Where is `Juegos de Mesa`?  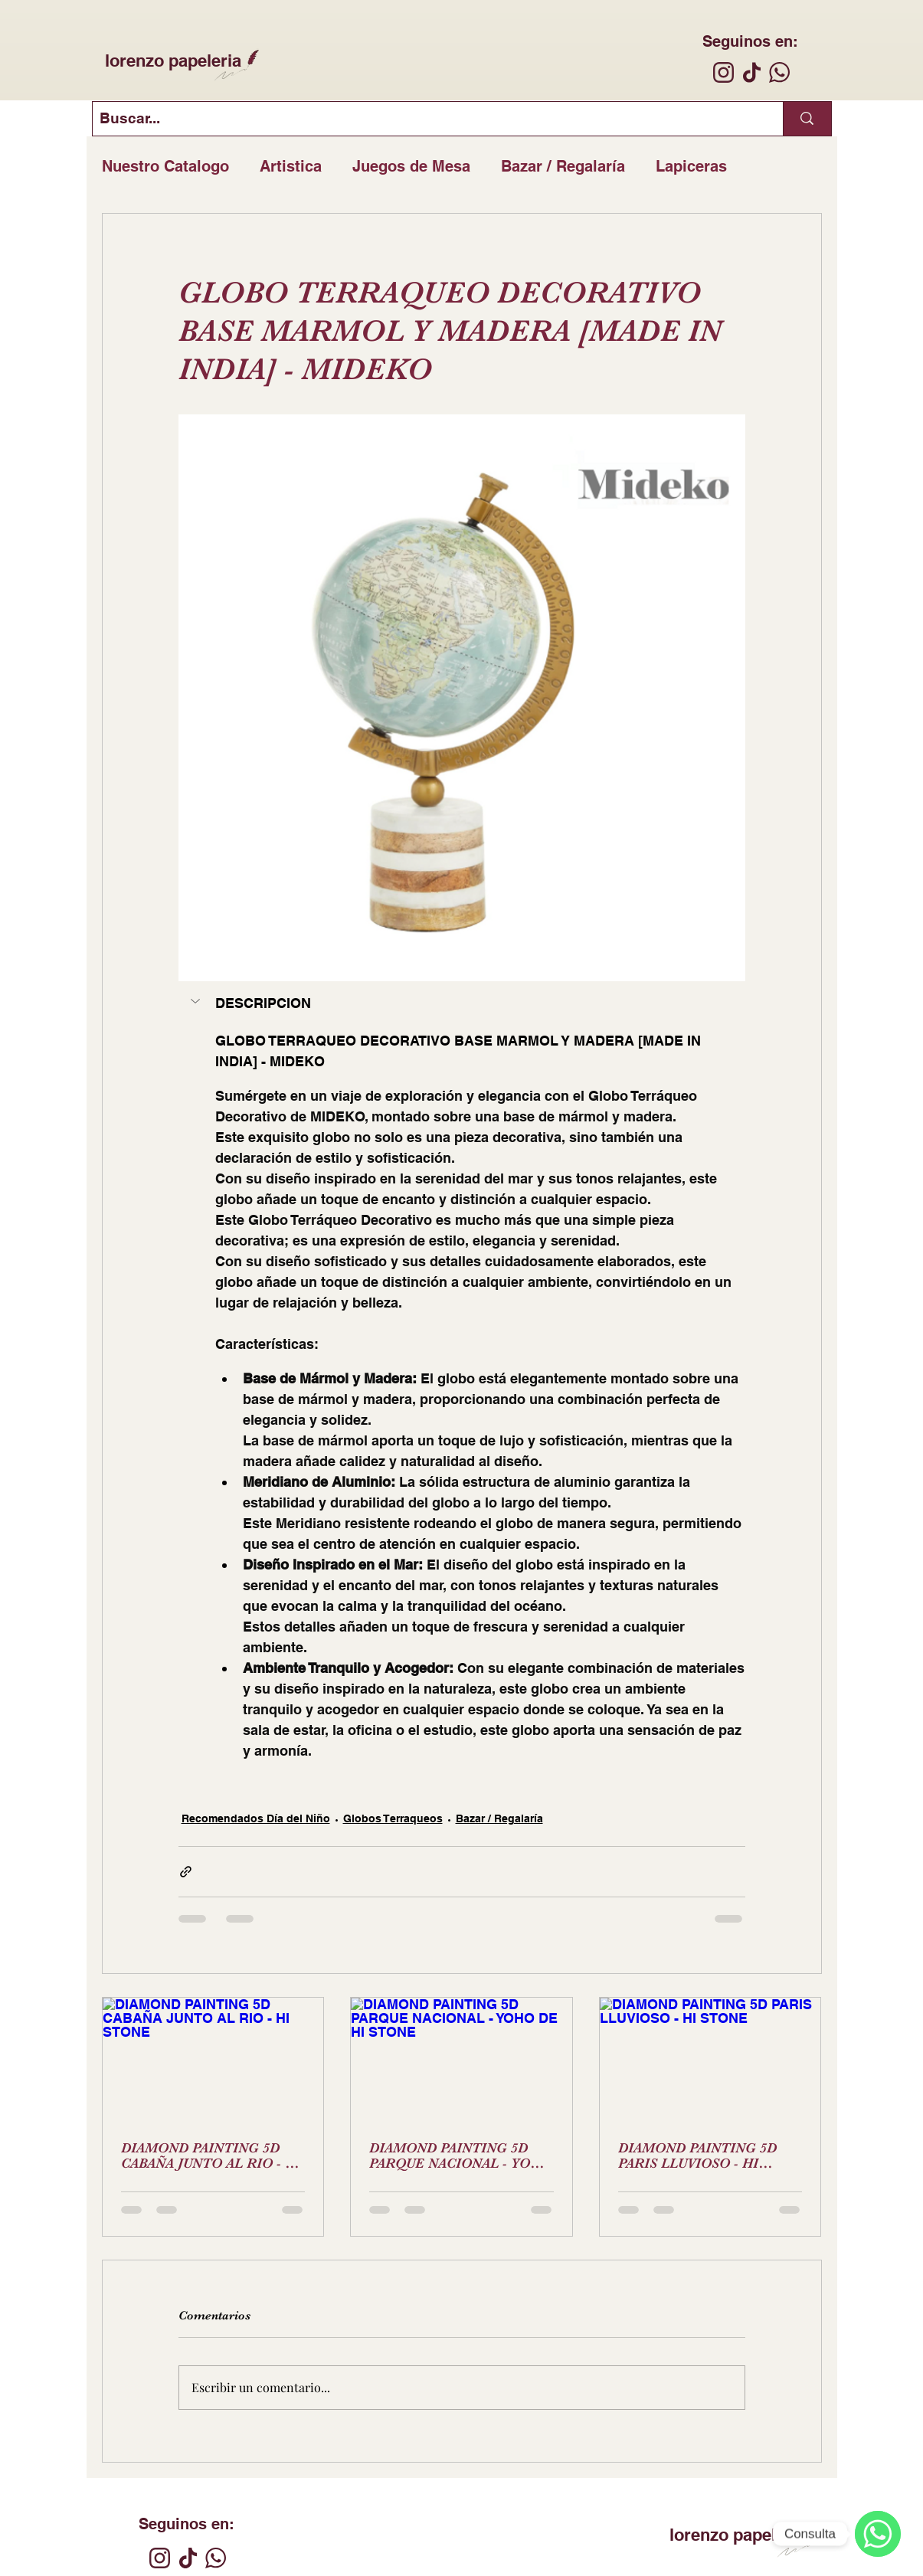
Juegos de Mesa is located at coordinates (411, 166).